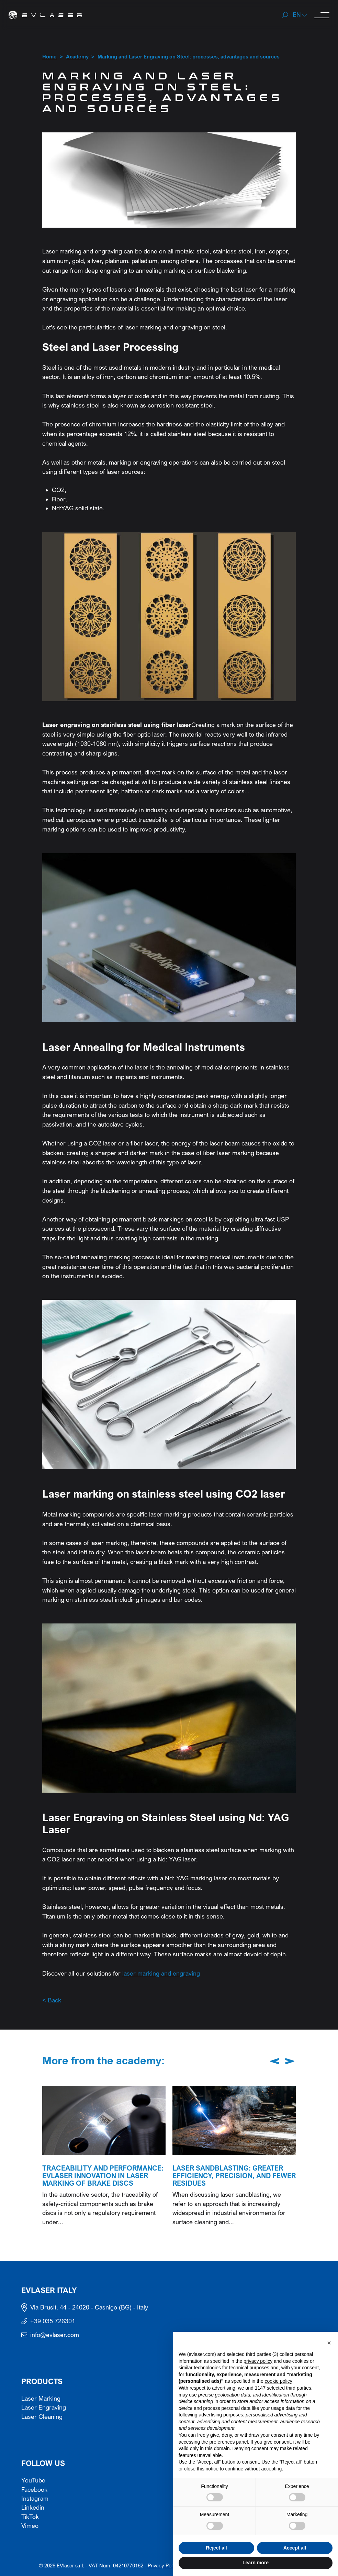  What do you see at coordinates (29, 2525) in the screenshot?
I see `Vimeo` at bounding box center [29, 2525].